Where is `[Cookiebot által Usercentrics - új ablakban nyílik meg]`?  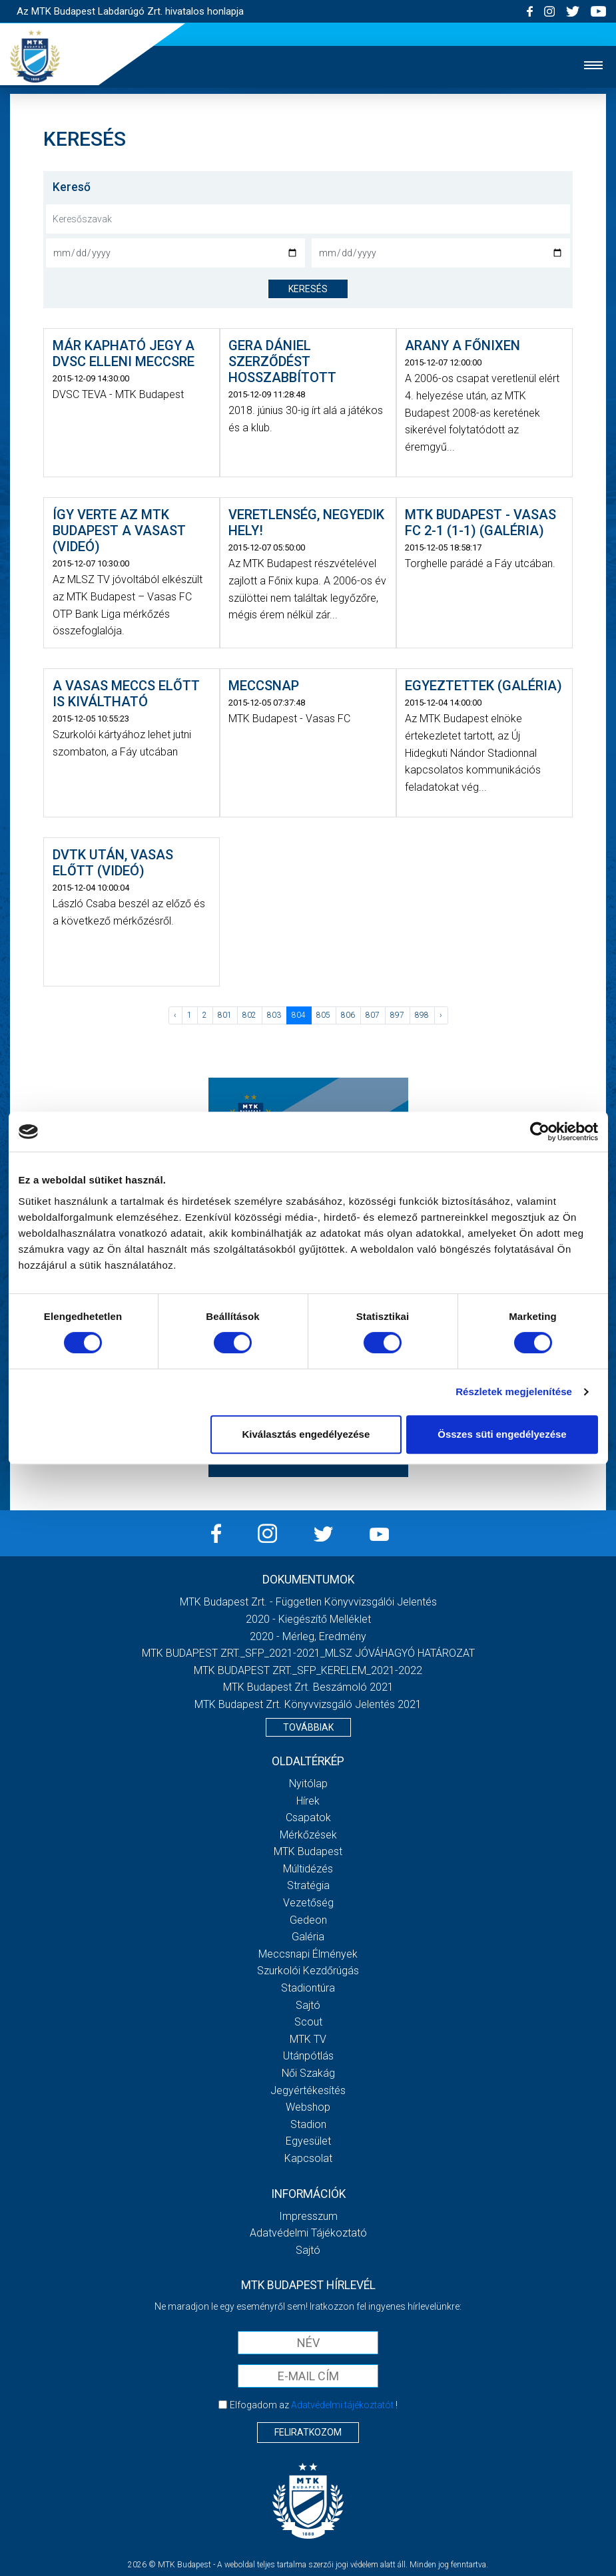
[Cookiebot által Usercentrics - új ablakban nyílik meg] is located at coordinates (539, 1132).